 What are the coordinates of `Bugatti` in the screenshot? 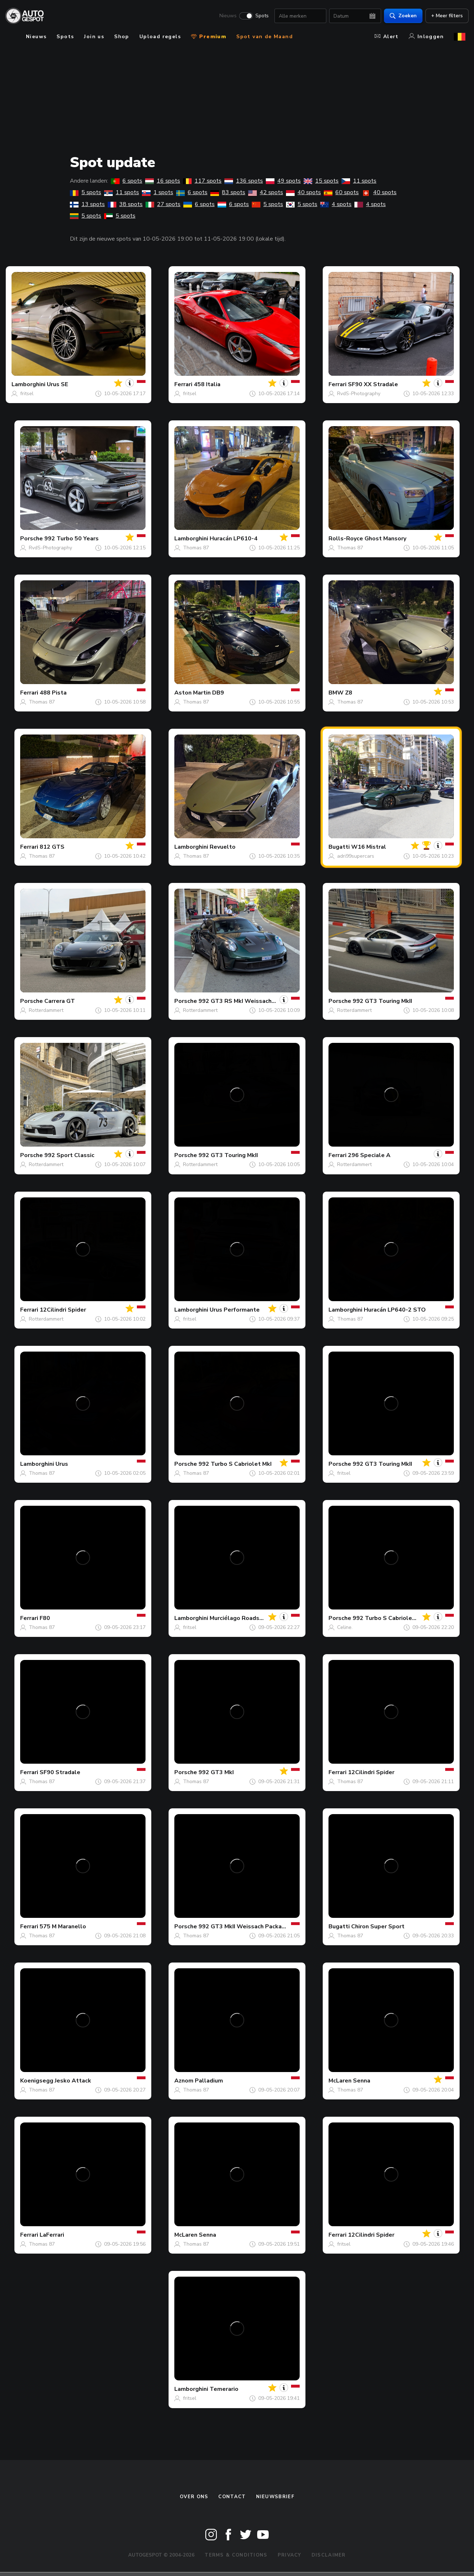 It's located at (339, 847).